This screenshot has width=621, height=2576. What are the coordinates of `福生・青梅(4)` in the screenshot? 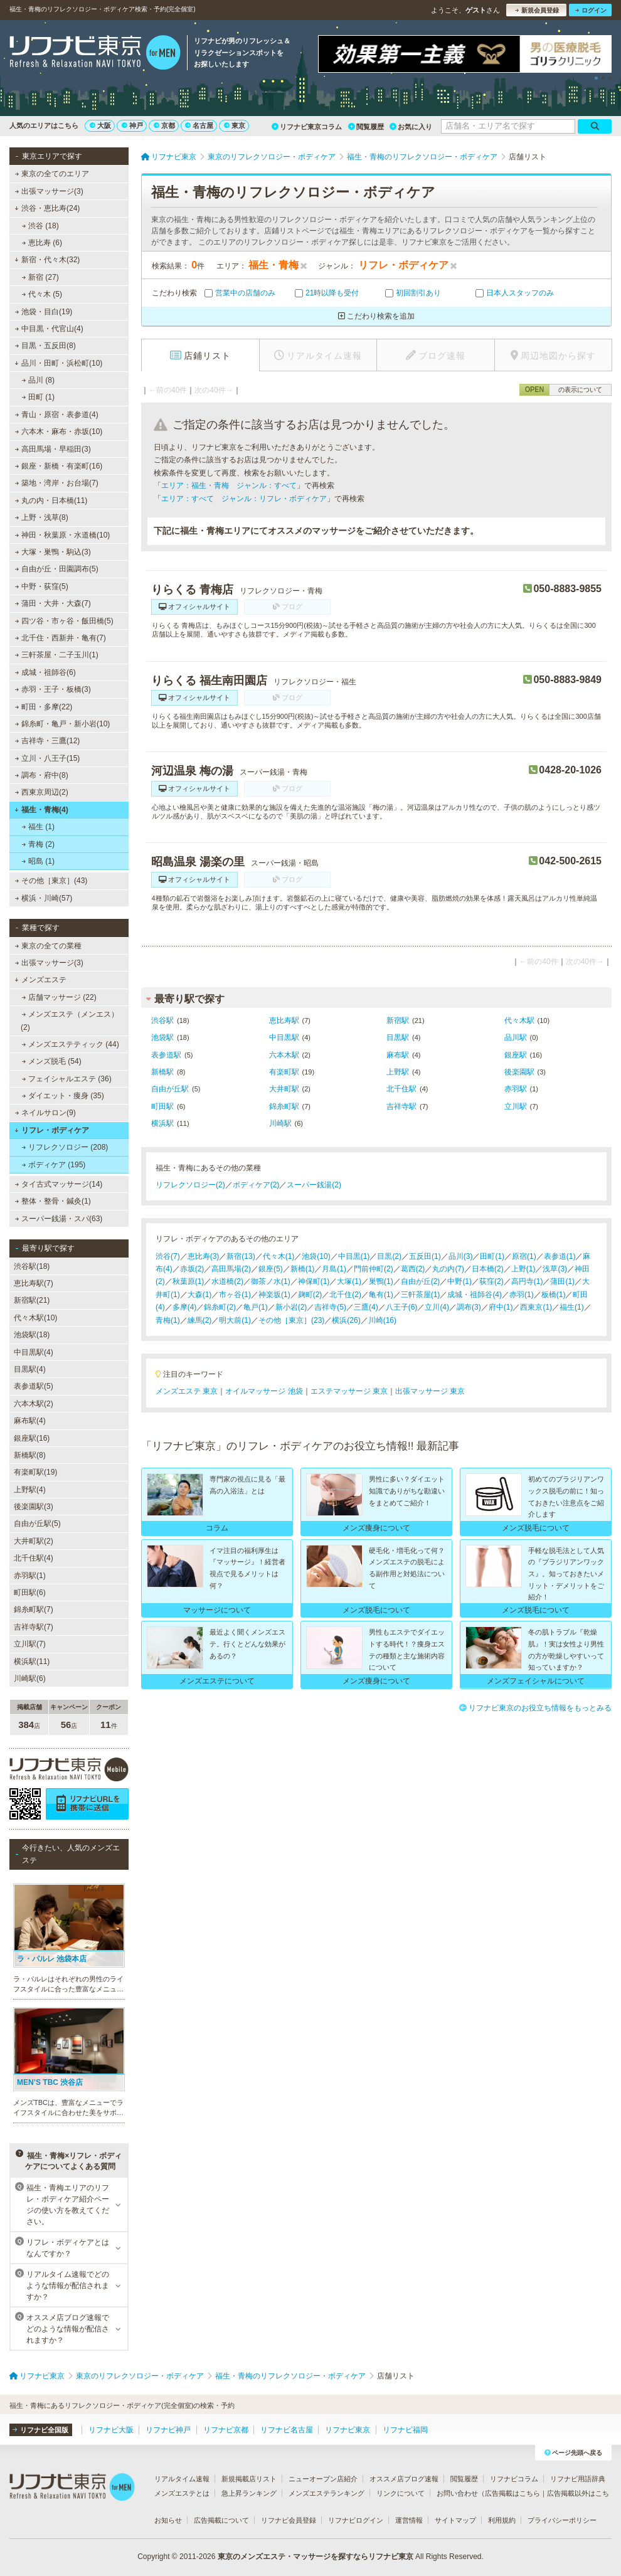 It's located at (41, 809).